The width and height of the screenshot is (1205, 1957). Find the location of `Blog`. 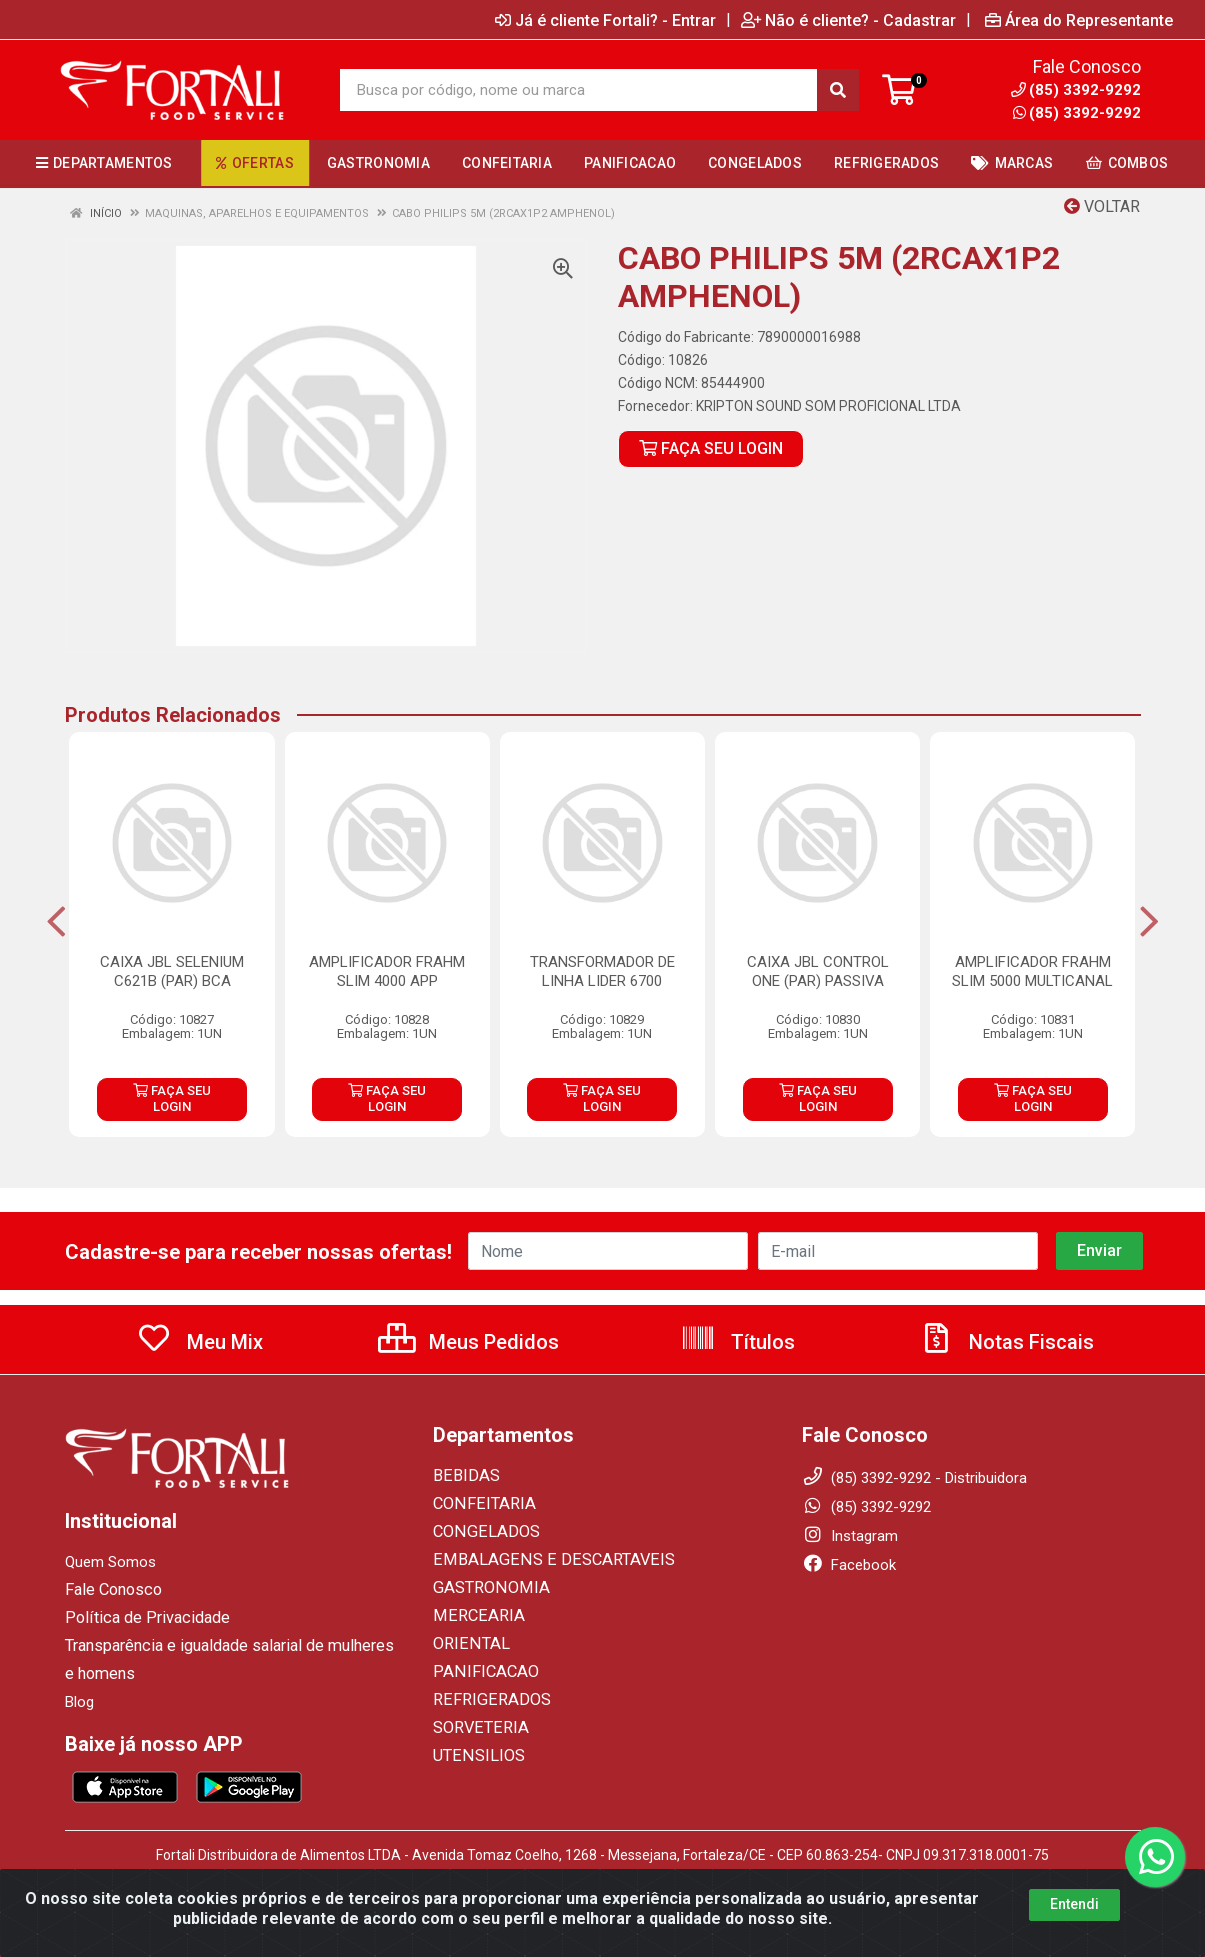

Blog is located at coordinates (79, 1702).